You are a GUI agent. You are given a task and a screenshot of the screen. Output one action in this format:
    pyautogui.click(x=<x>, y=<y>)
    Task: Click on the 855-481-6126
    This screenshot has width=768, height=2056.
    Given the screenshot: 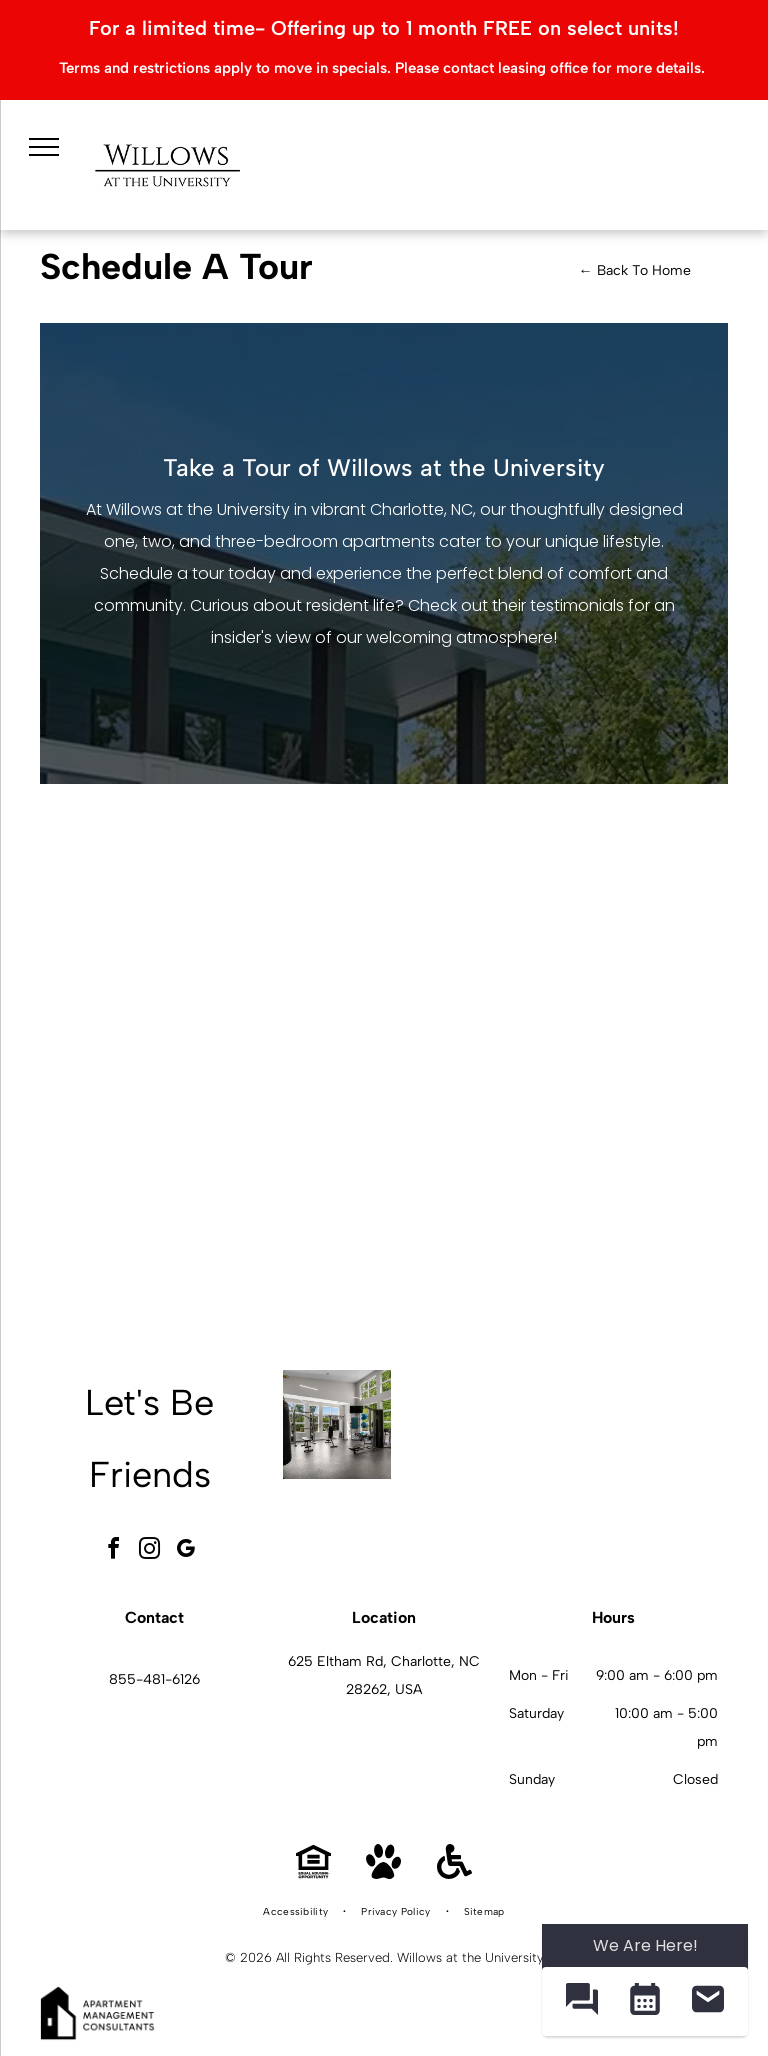 What is the action you would take?
    pyautogui.click(x=154, y=1679)
    